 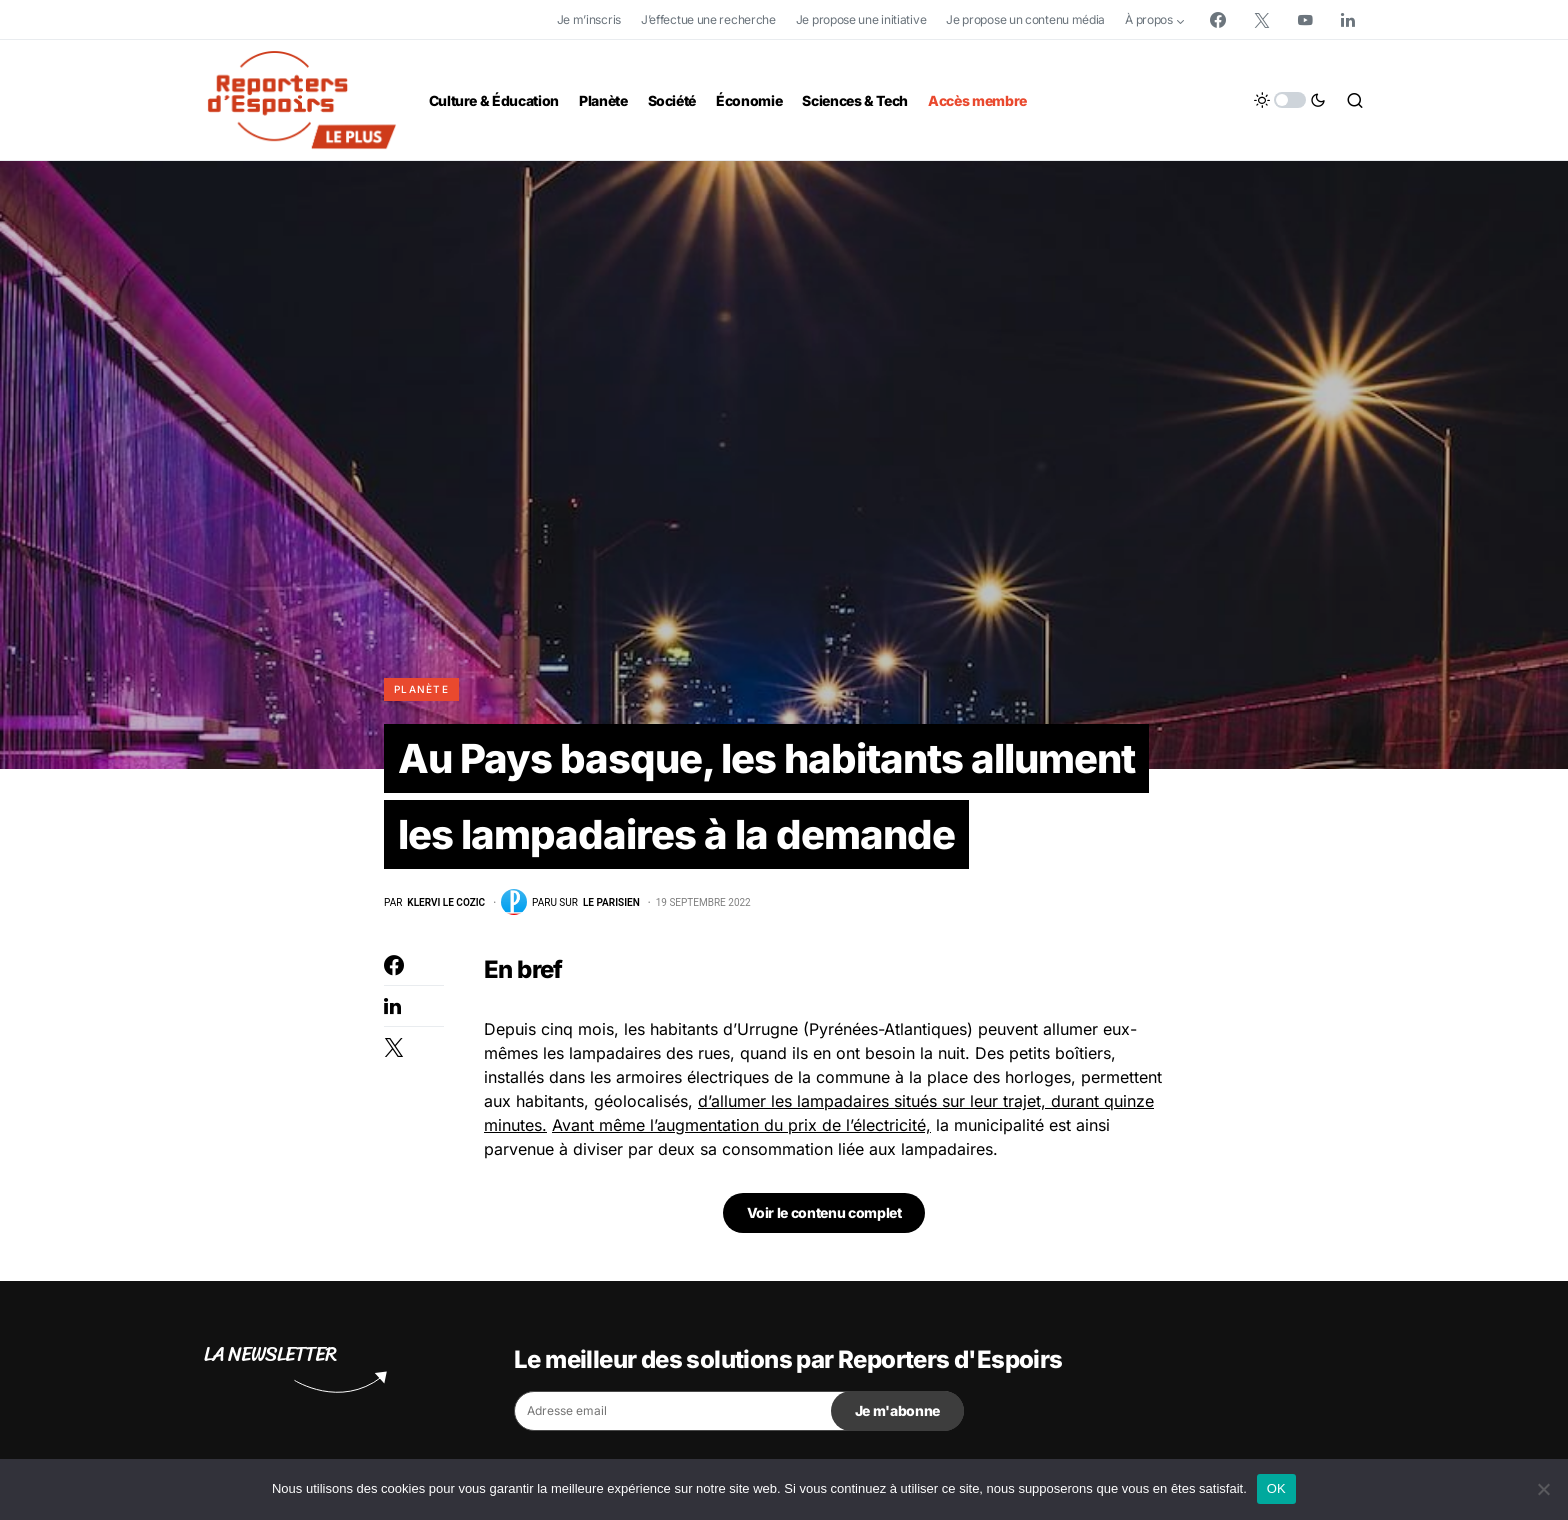 What do you see at coordinates (1276, 1488) in the screenshot?
I see `OK` at bounding box center [1276, 1488].